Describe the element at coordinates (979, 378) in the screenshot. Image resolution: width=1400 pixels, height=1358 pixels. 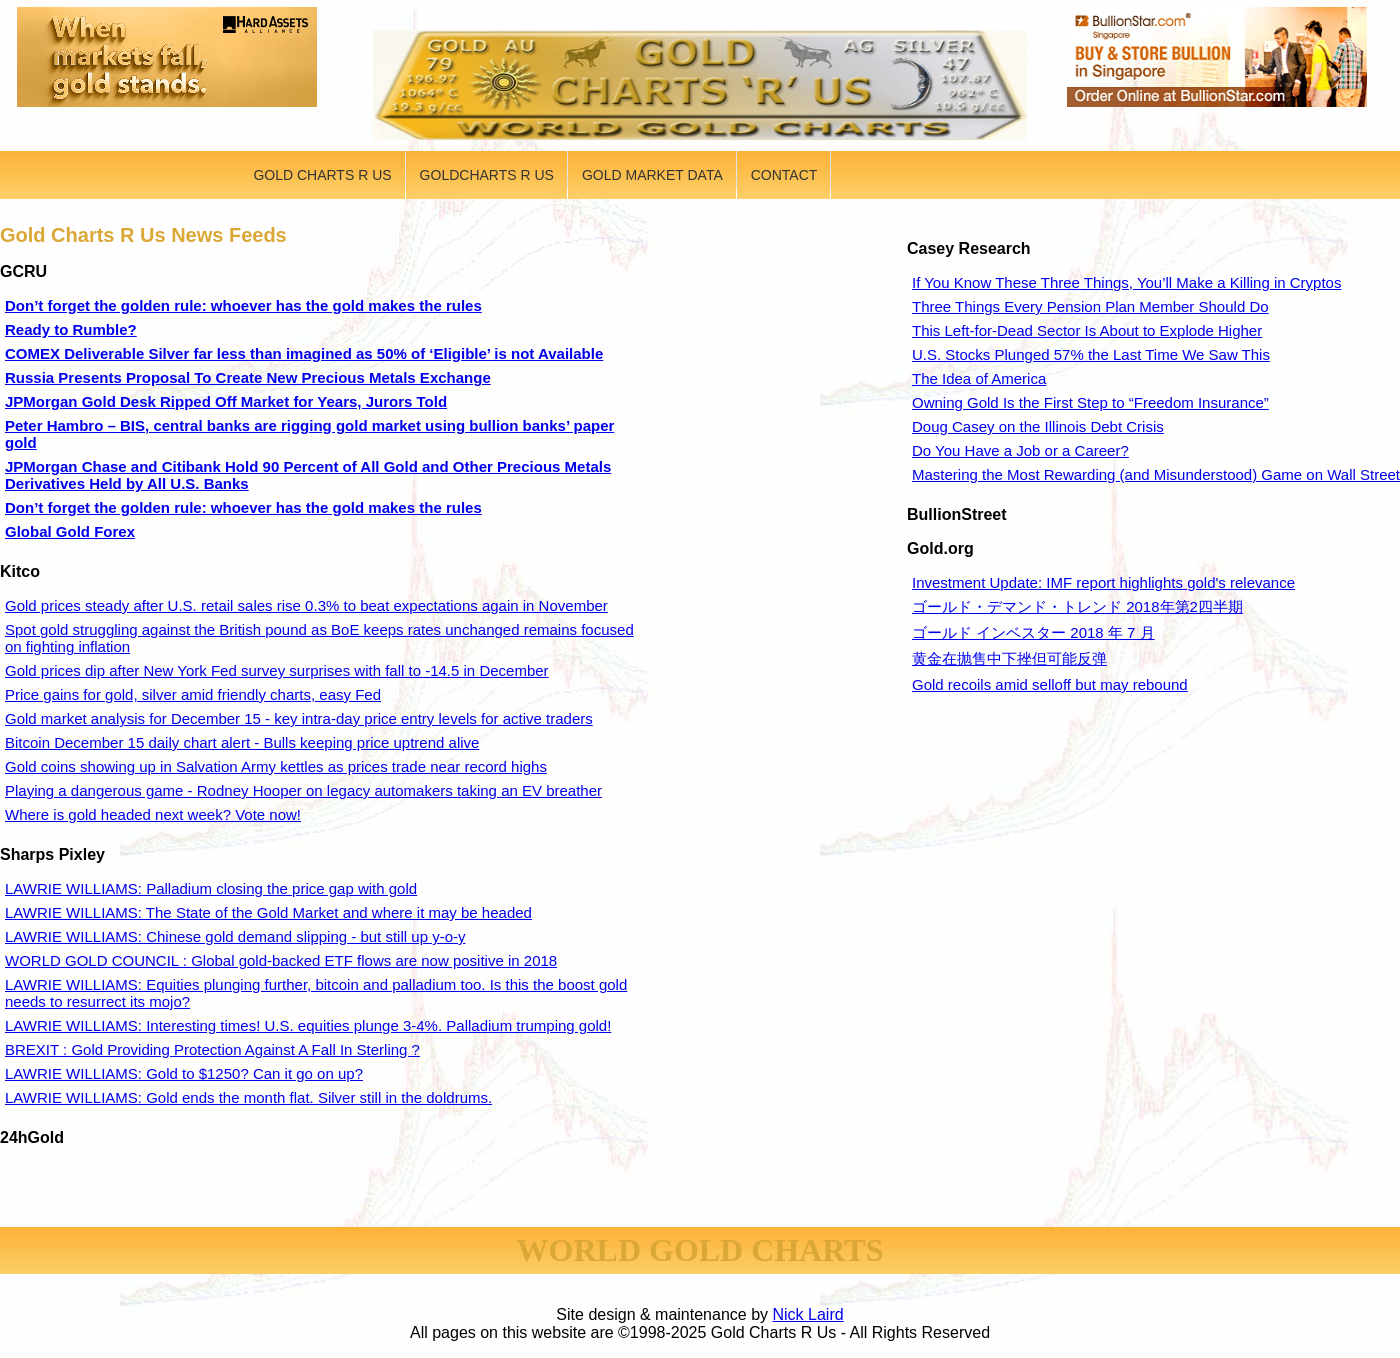
I see `The Idea of America` at that location.